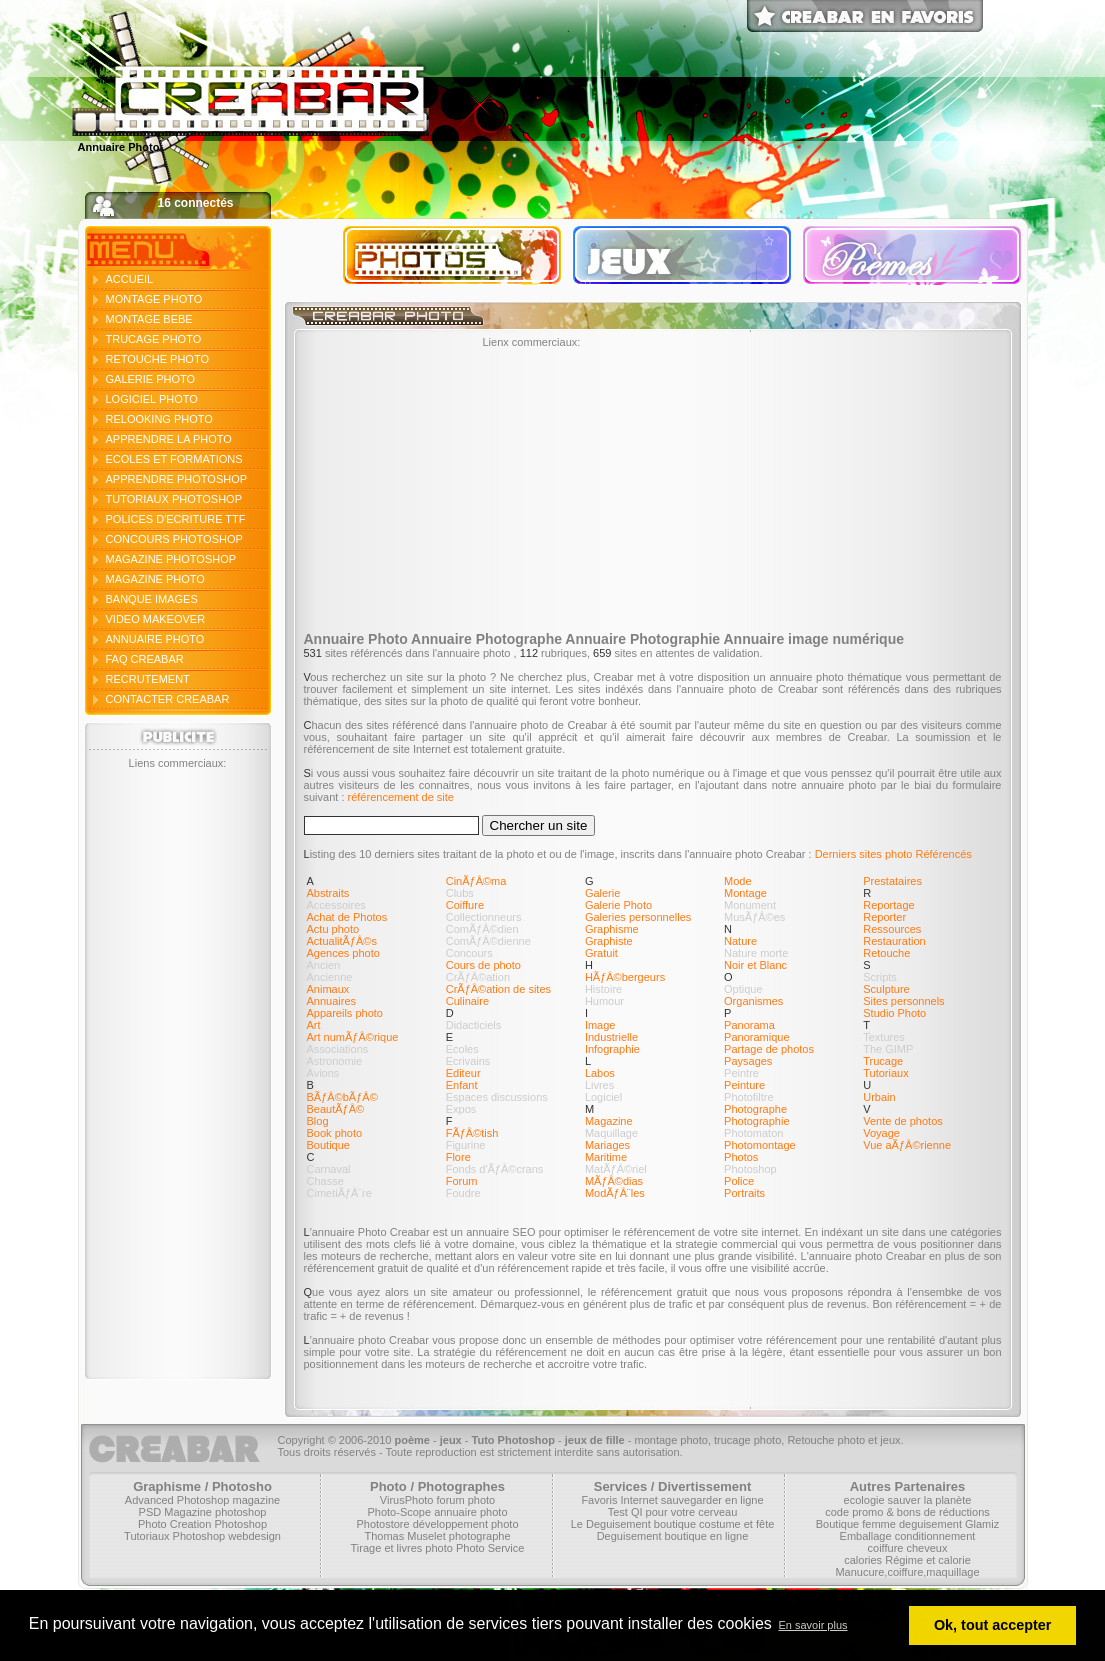 The image size is (1105, 1661). I want to click on Sites personnels, so click(903, 1001).